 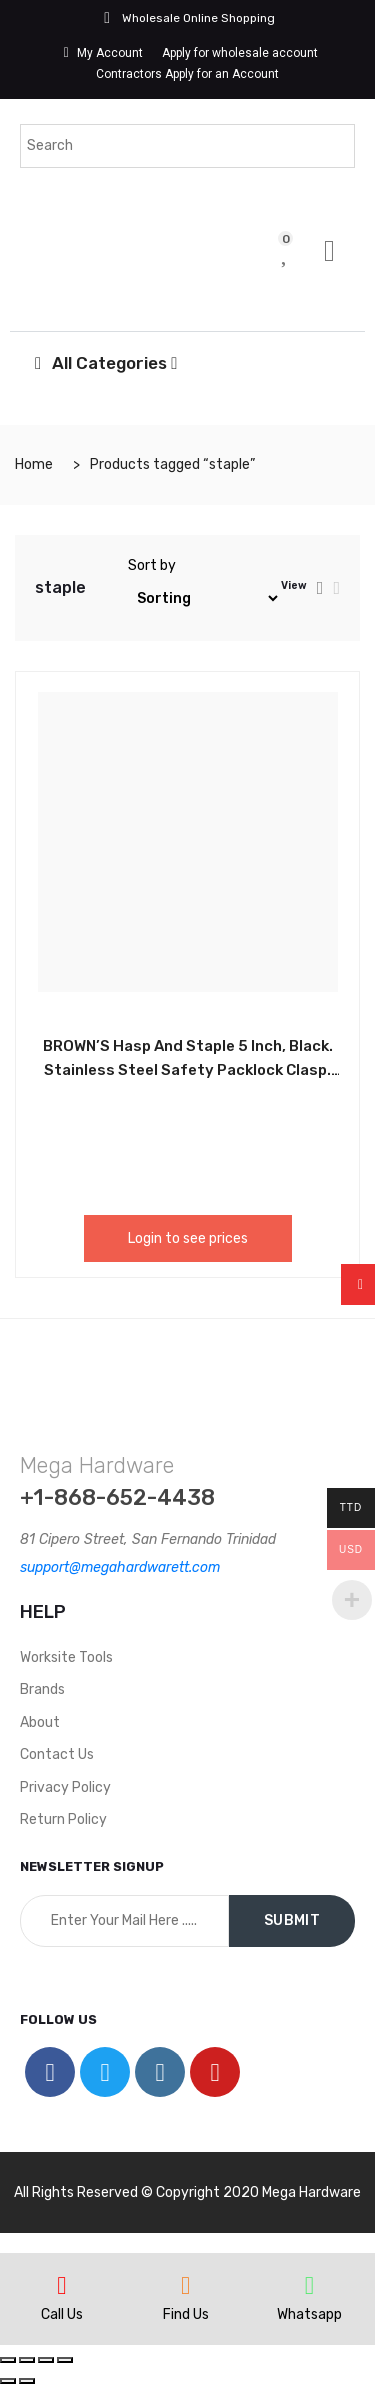 I want to click on [Toggle fullscreen], so click(x=46, y=2360).